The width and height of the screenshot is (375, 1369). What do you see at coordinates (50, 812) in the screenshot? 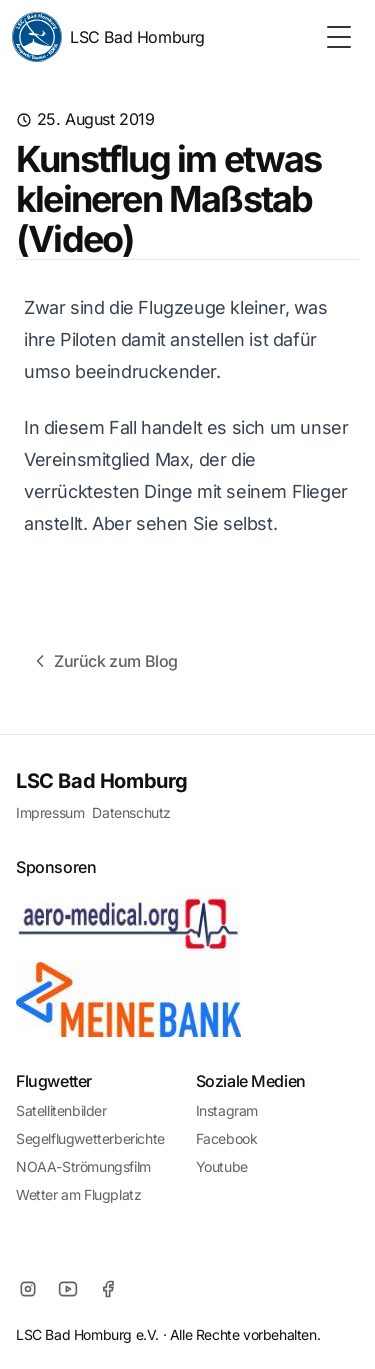
I see `Impressum` at bounding box center [50, 812].